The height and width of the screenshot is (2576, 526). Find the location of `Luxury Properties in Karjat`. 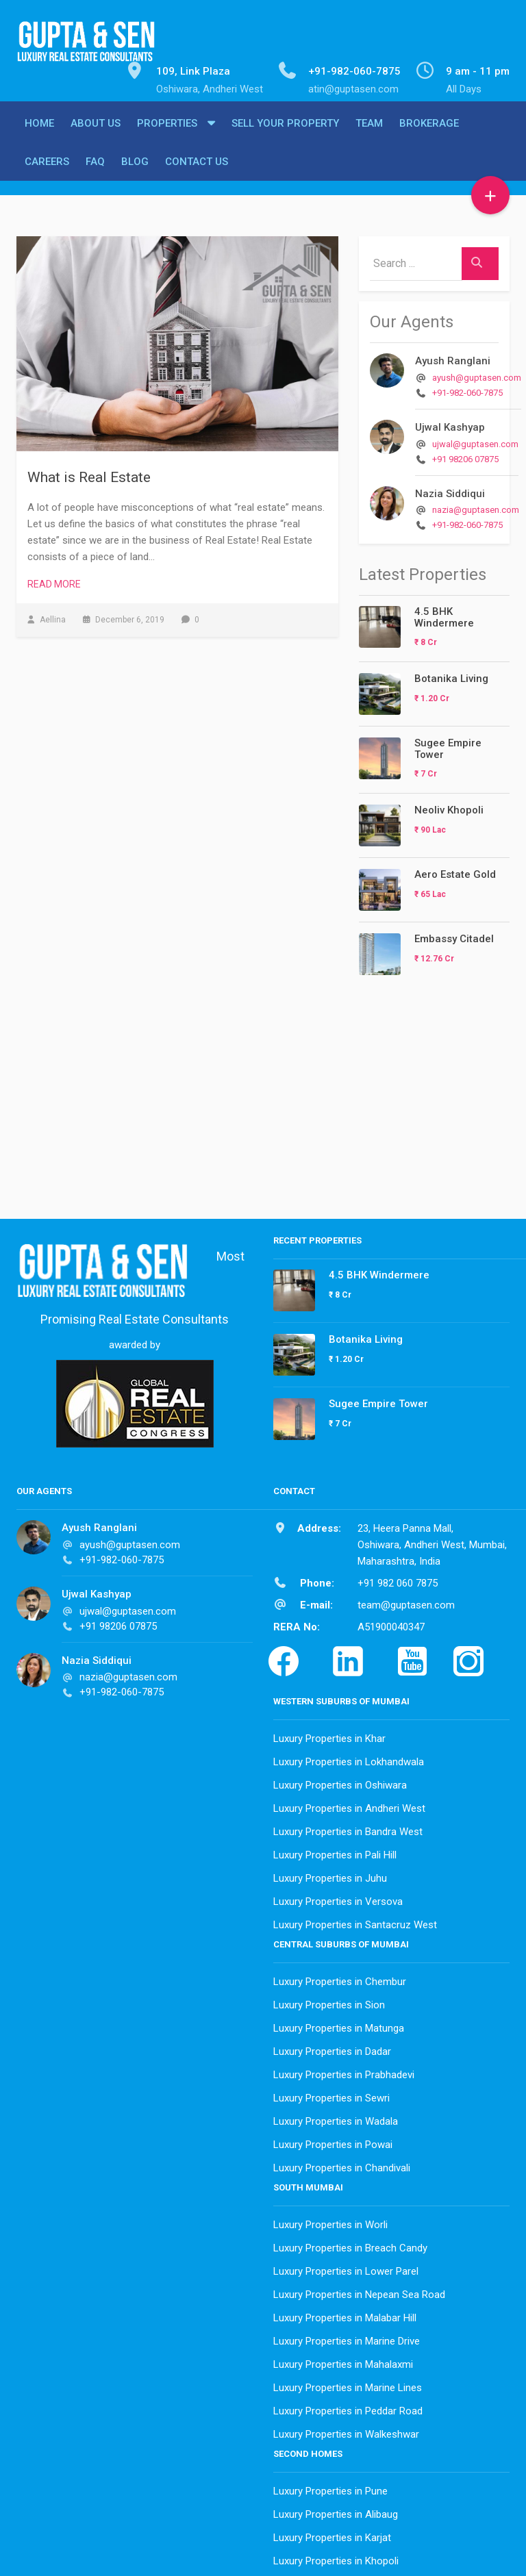

Luxury Properties in Karjat is located at coordinates (332, 2534).